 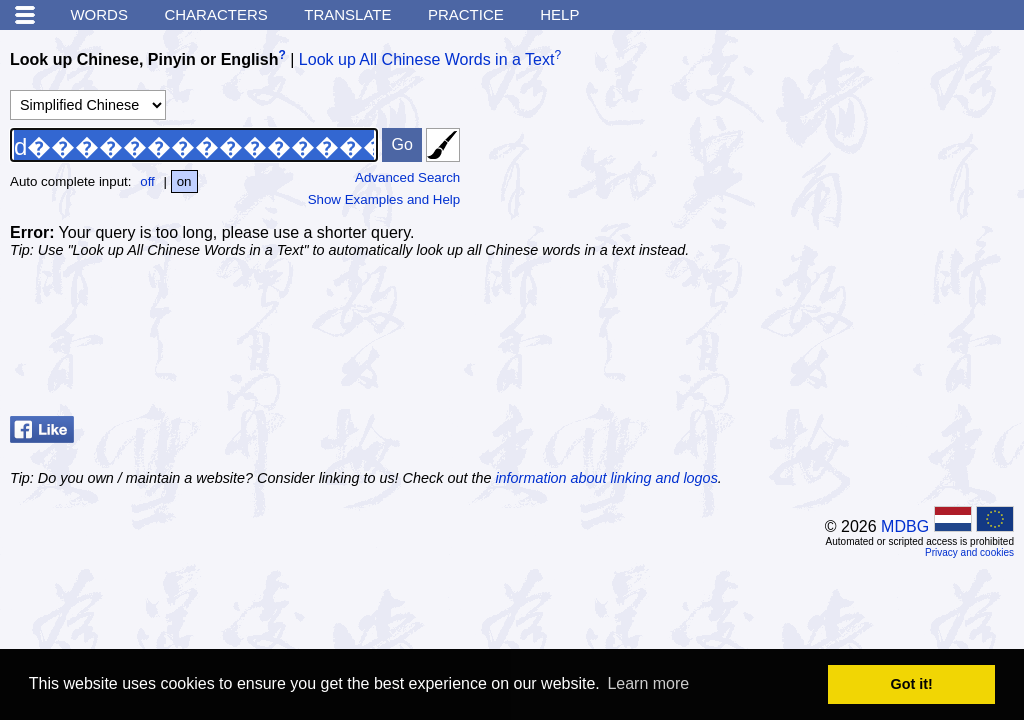 I want to click on Help, so click(x=559, y=14).